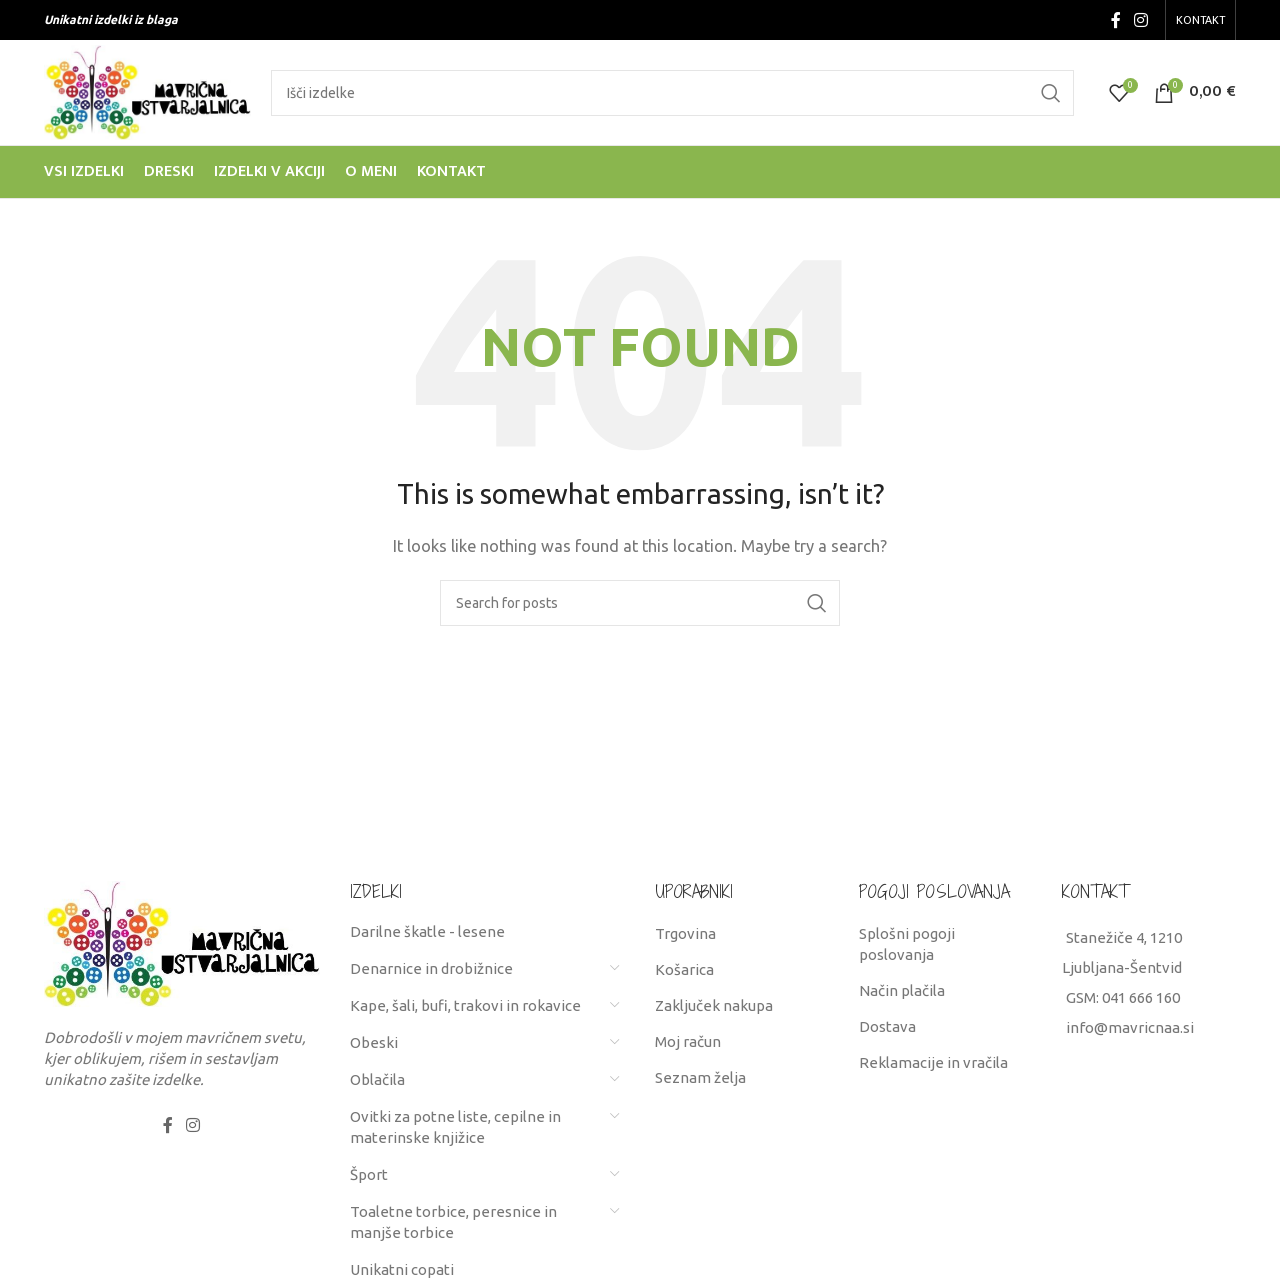  What do you see at coordinates (377, 1079) in the screenshot?
I see `Oblačila` at bounding box center [377, 1079].